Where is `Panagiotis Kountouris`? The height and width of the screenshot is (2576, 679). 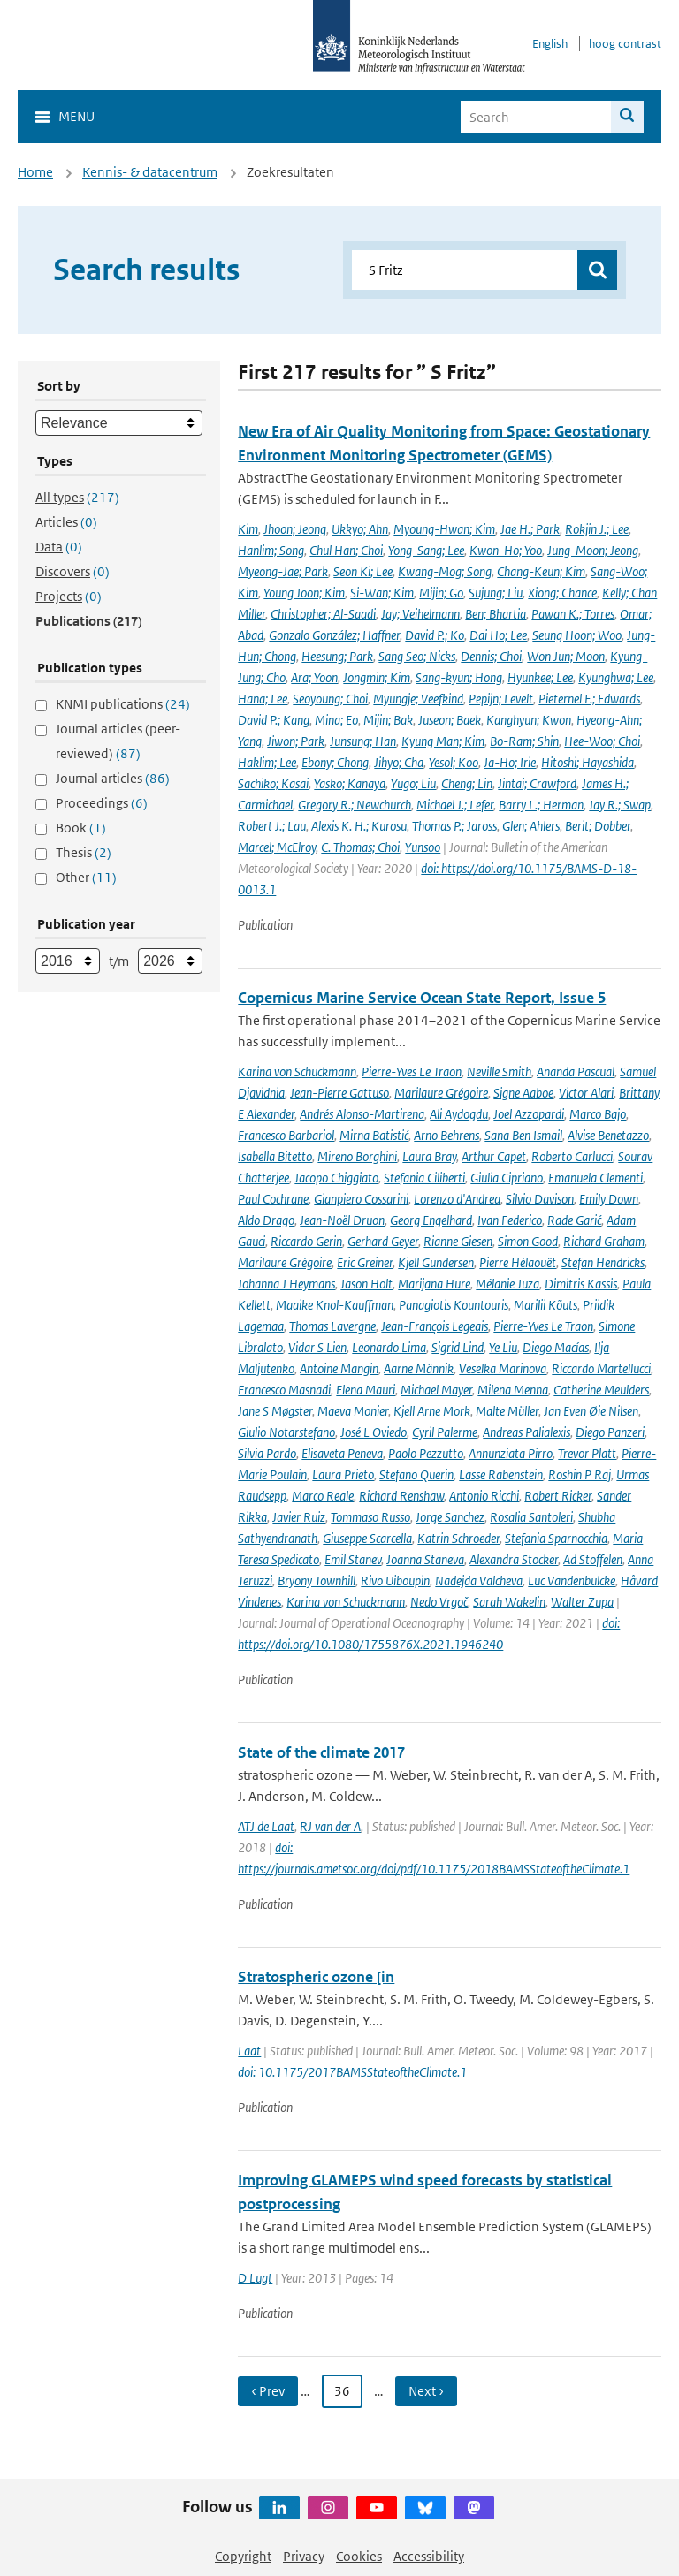 Panagiotis Kountouris is located at coordinates (453, 1304).